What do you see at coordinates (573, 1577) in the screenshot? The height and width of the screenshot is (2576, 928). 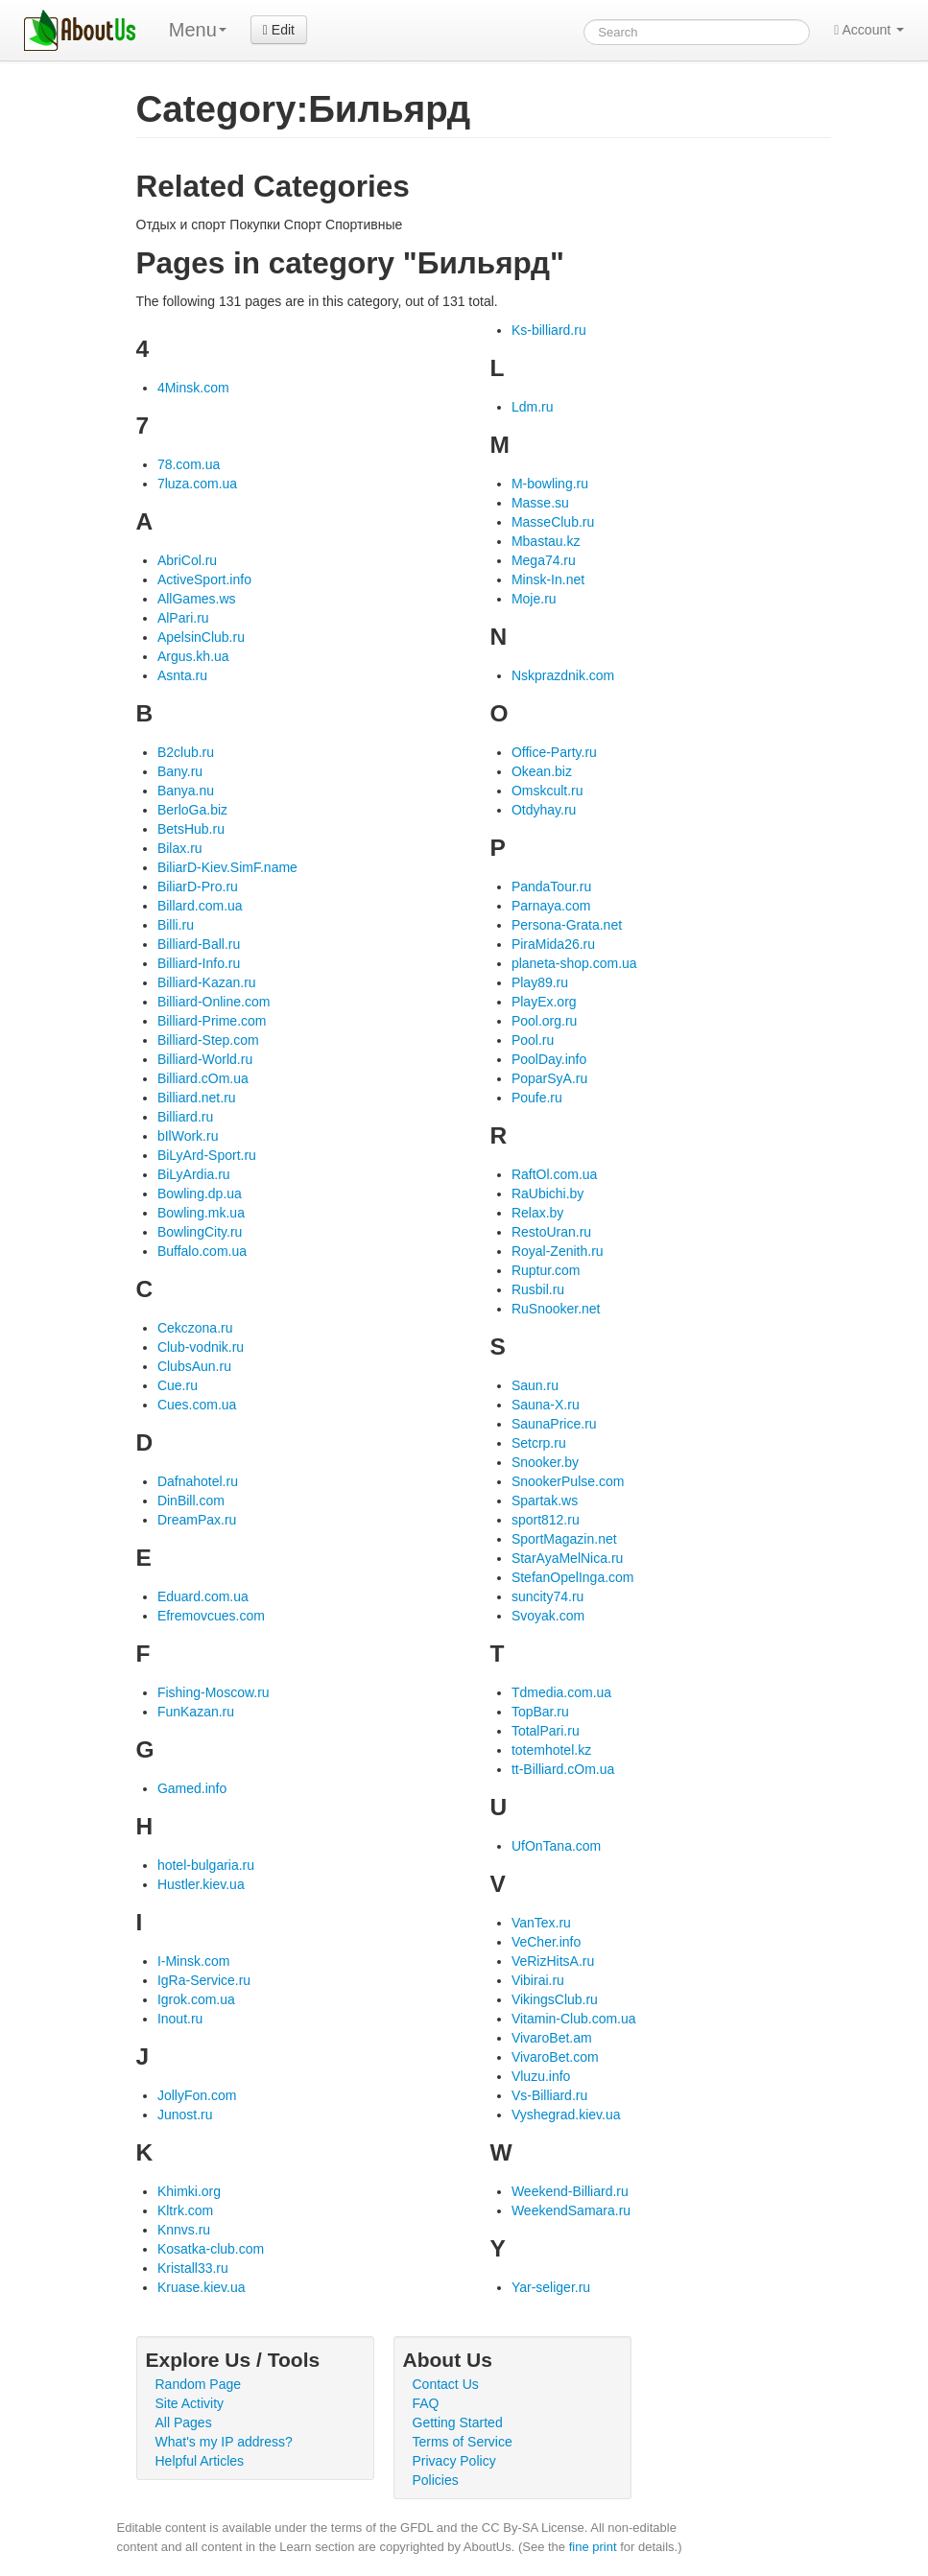 I see `StefanOpelInga.com` at bounding box center [573, 1577].